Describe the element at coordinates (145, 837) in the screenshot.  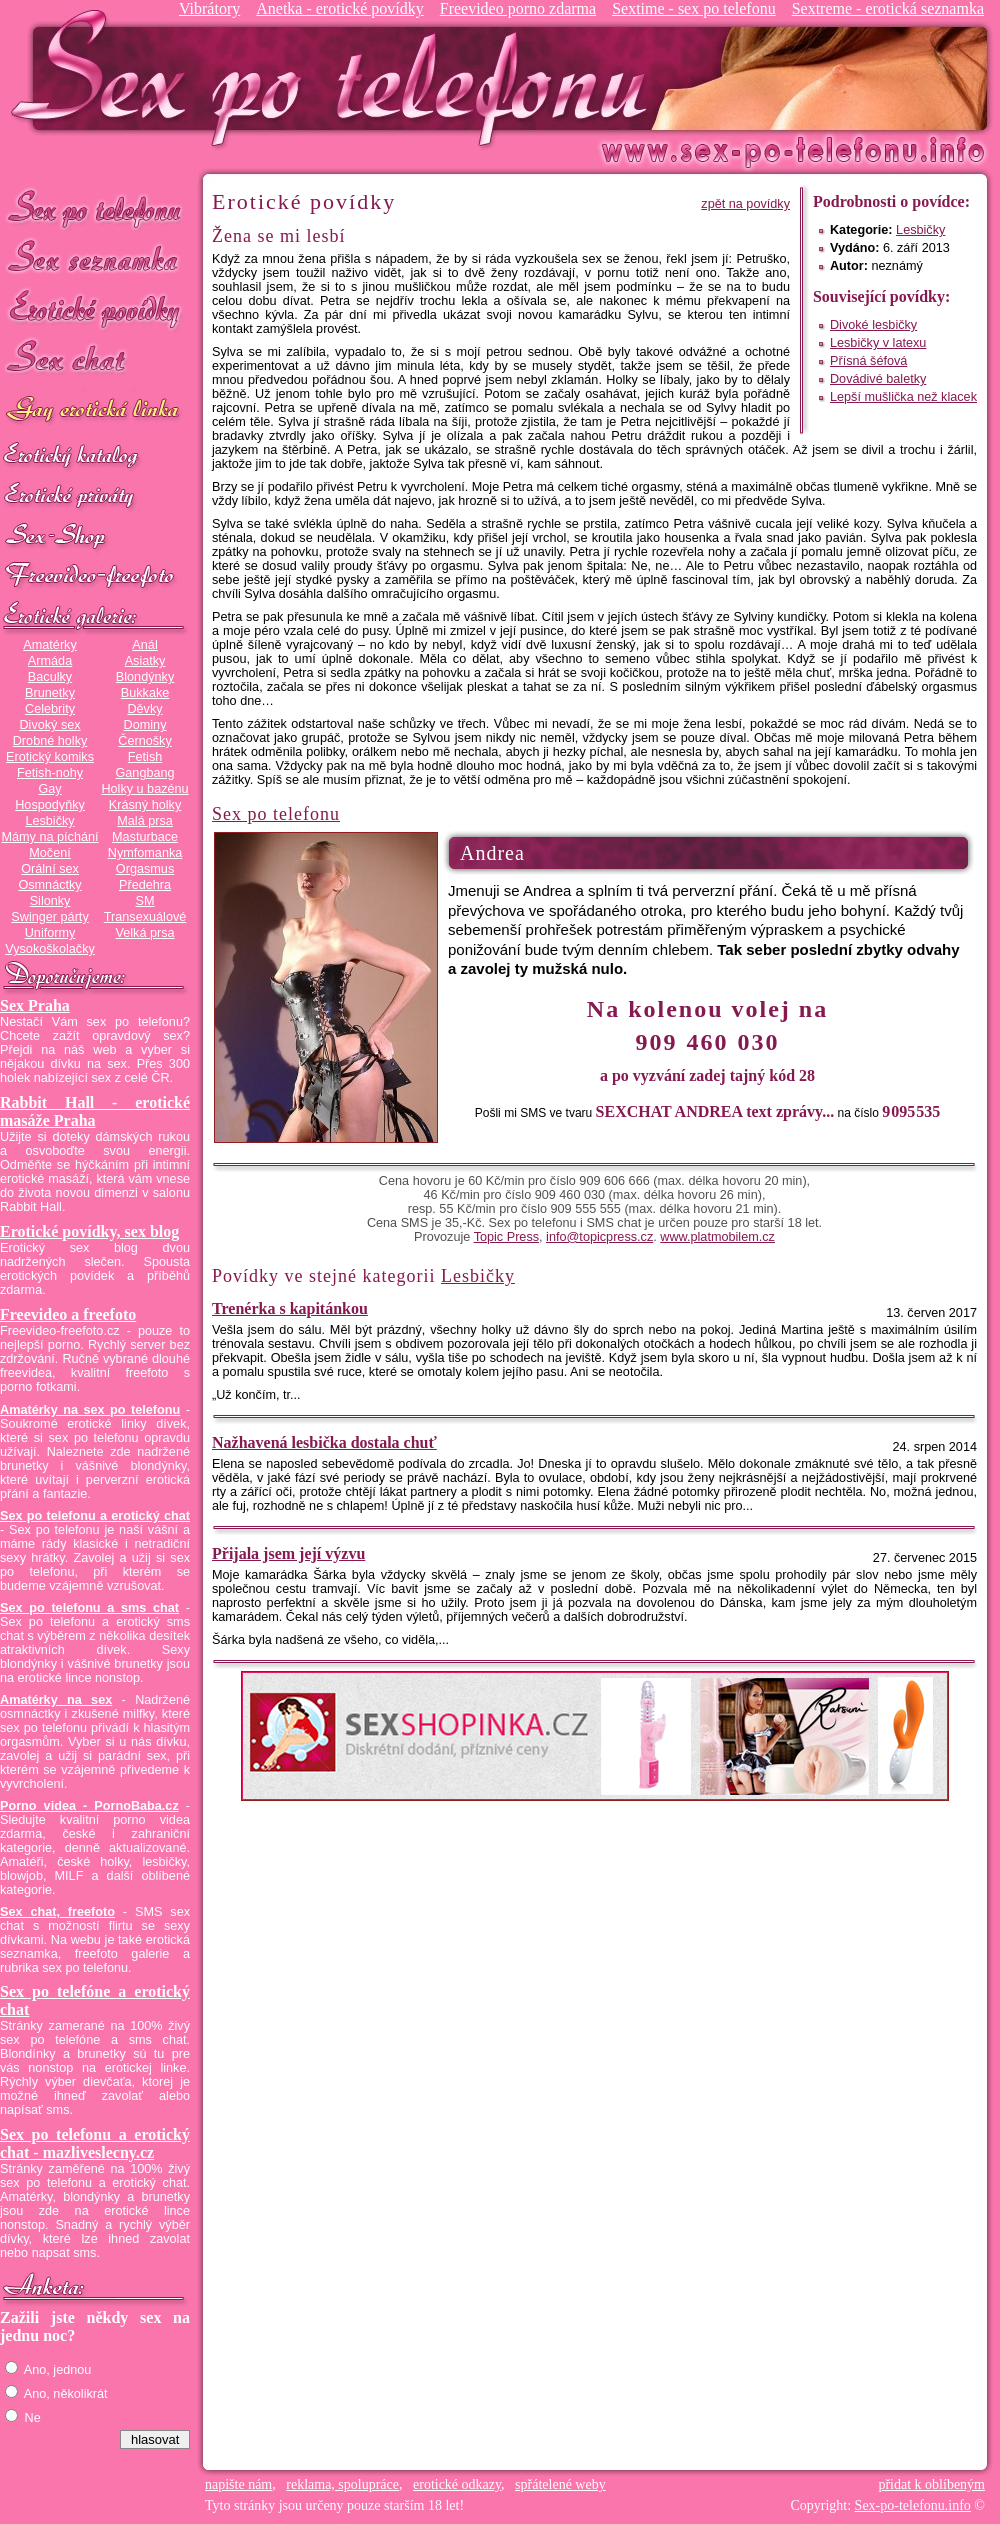
I see `Masturbace` at that location.